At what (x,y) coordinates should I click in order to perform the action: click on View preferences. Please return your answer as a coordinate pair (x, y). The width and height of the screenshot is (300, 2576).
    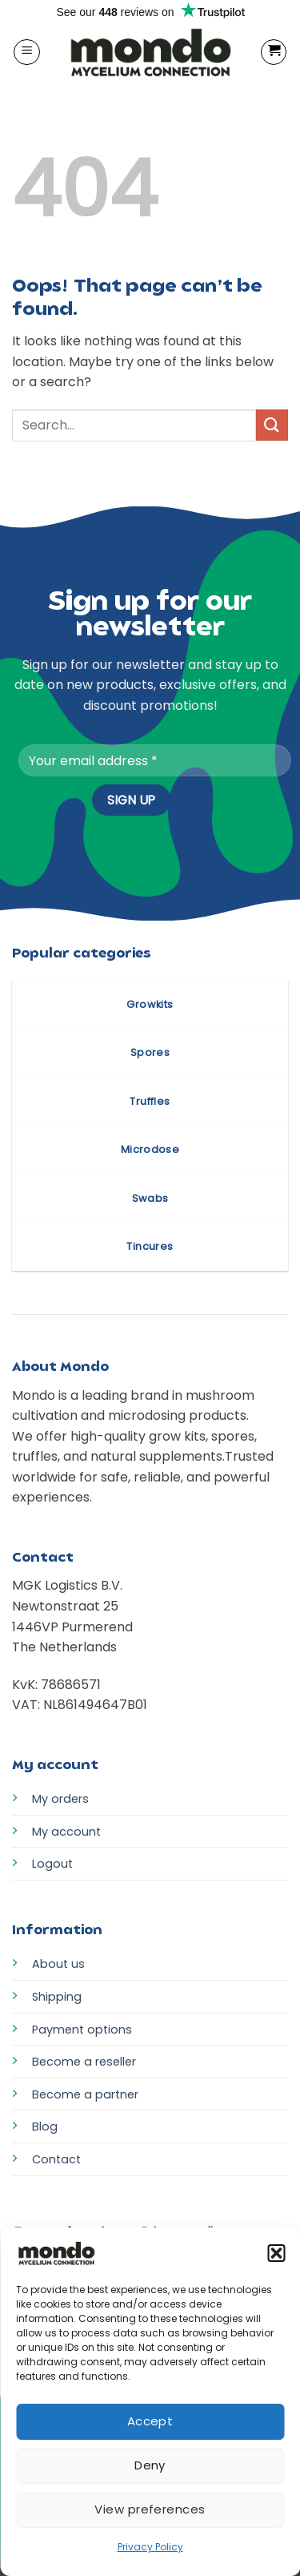
    Looking at the image, I should click on (149, 2509).